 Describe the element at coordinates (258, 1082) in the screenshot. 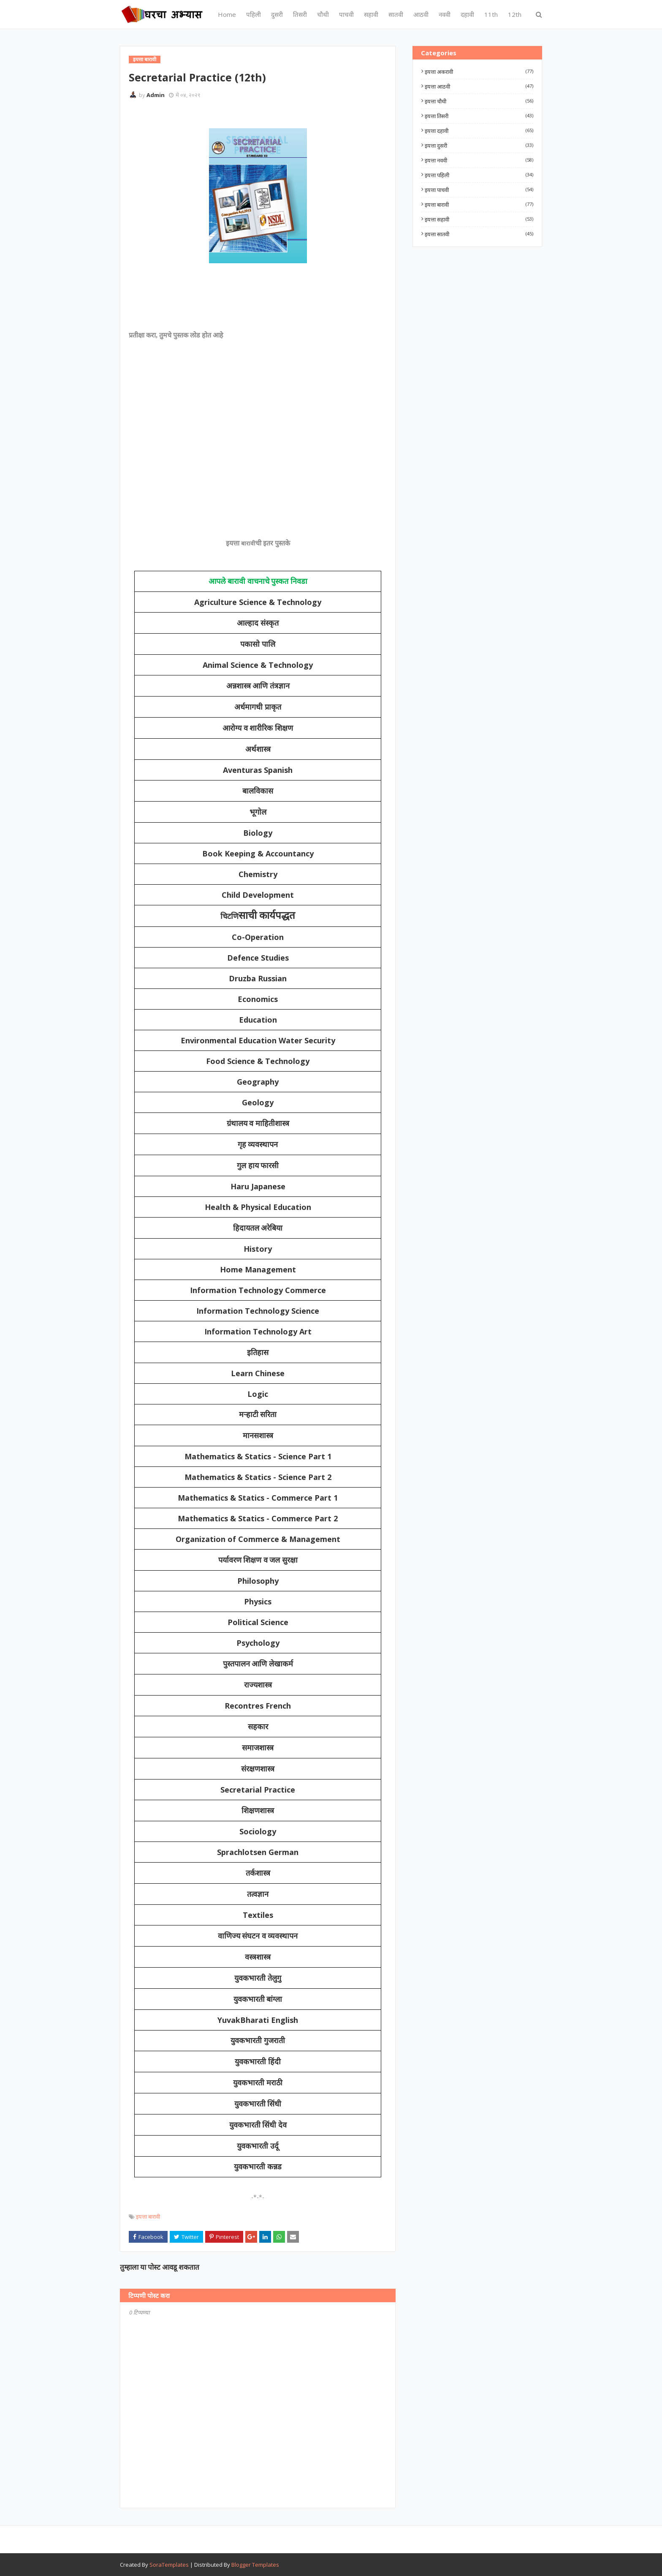

I see `Geography` at that location.